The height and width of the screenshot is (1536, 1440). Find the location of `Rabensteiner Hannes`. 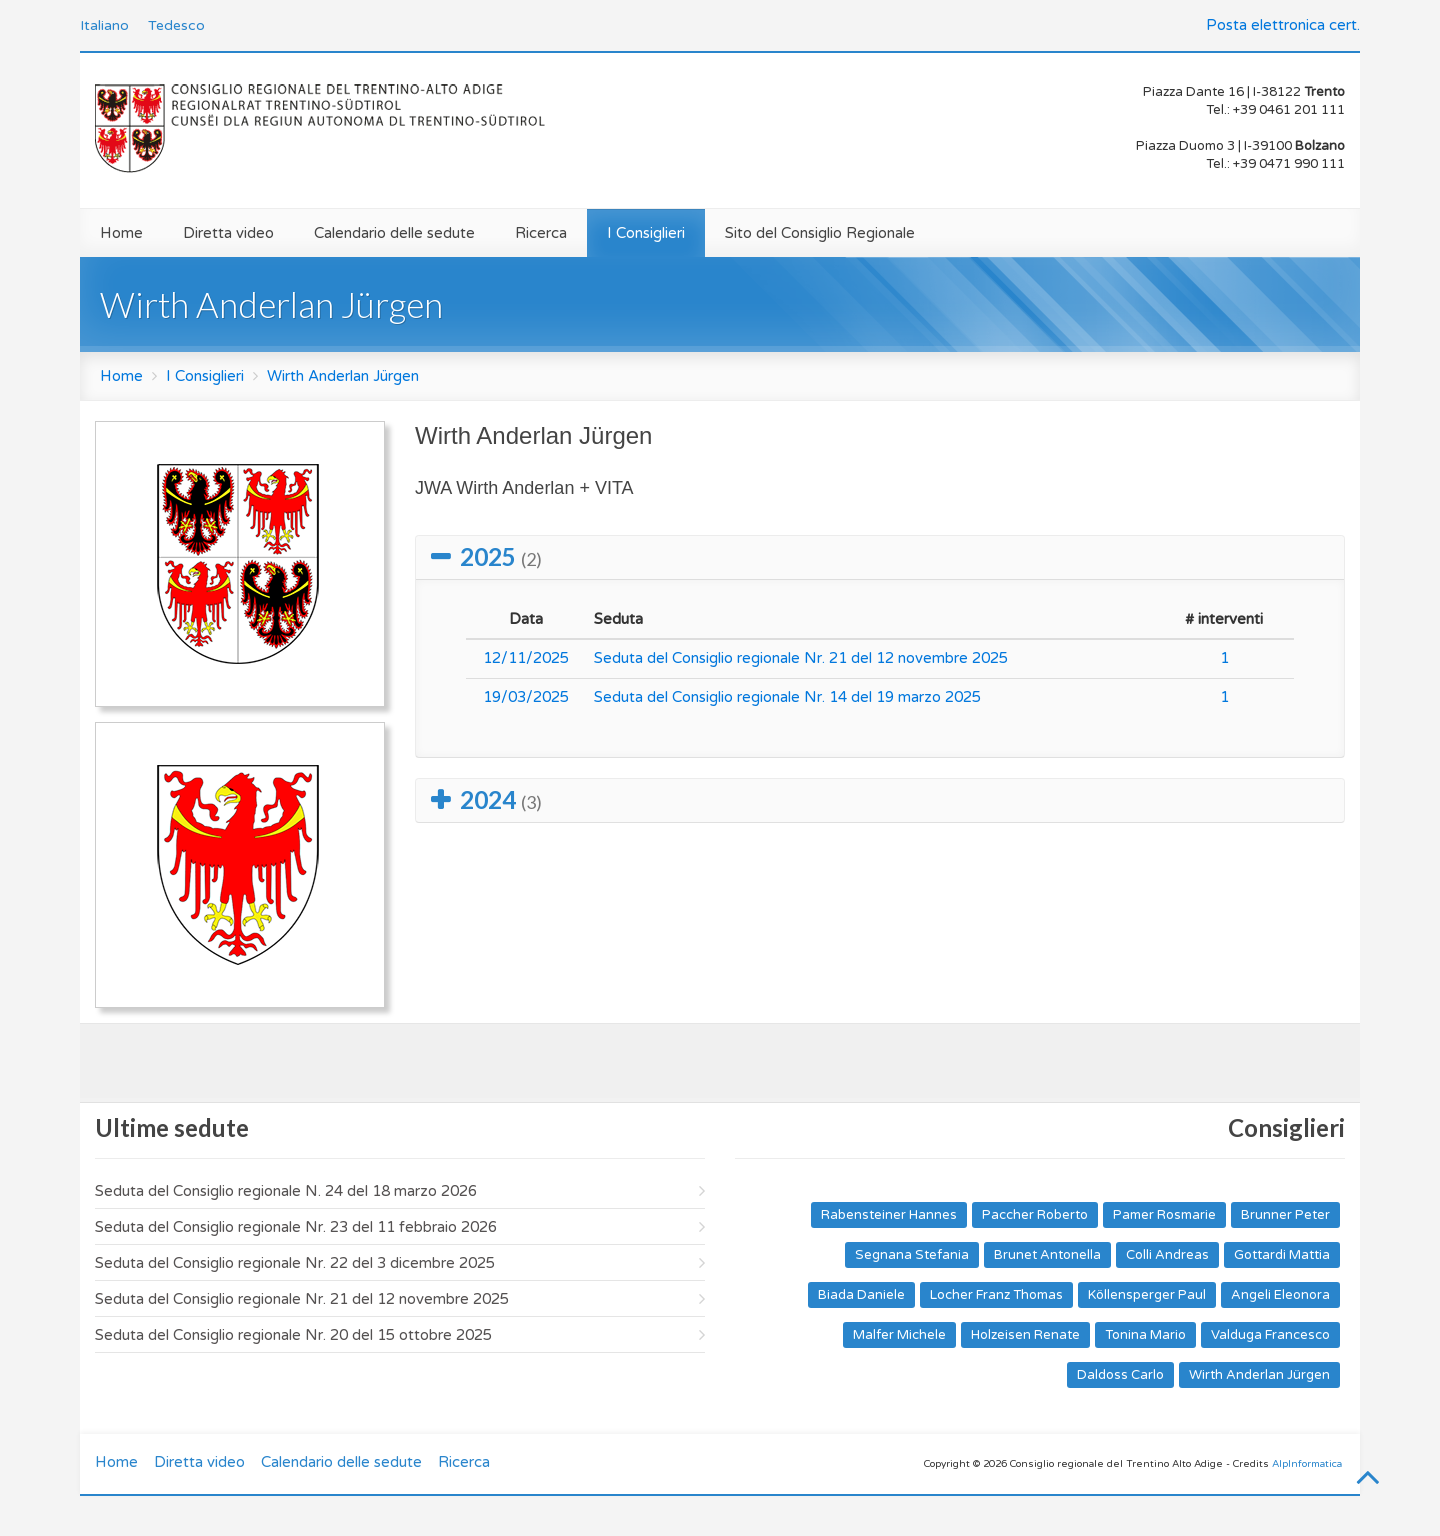

Rabensteiner Hannes is located at coordinates (889, 1215).